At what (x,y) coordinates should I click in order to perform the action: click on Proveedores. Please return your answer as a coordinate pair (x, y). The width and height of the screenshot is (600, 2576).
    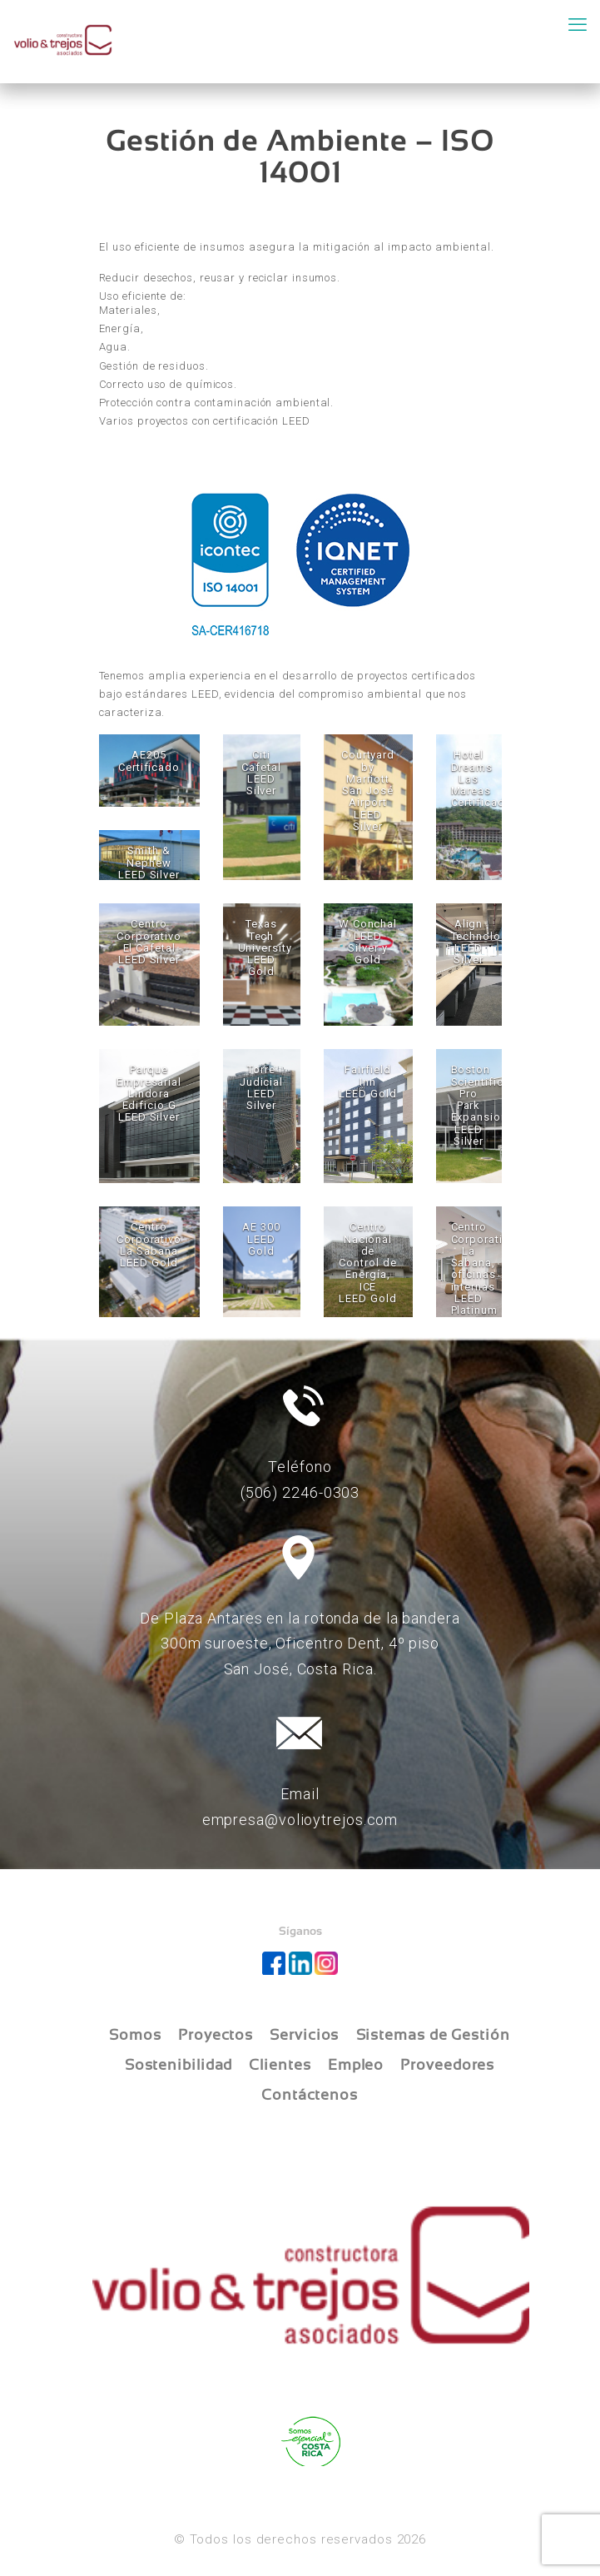
    Looking at the image, I should click on (447, 2064).